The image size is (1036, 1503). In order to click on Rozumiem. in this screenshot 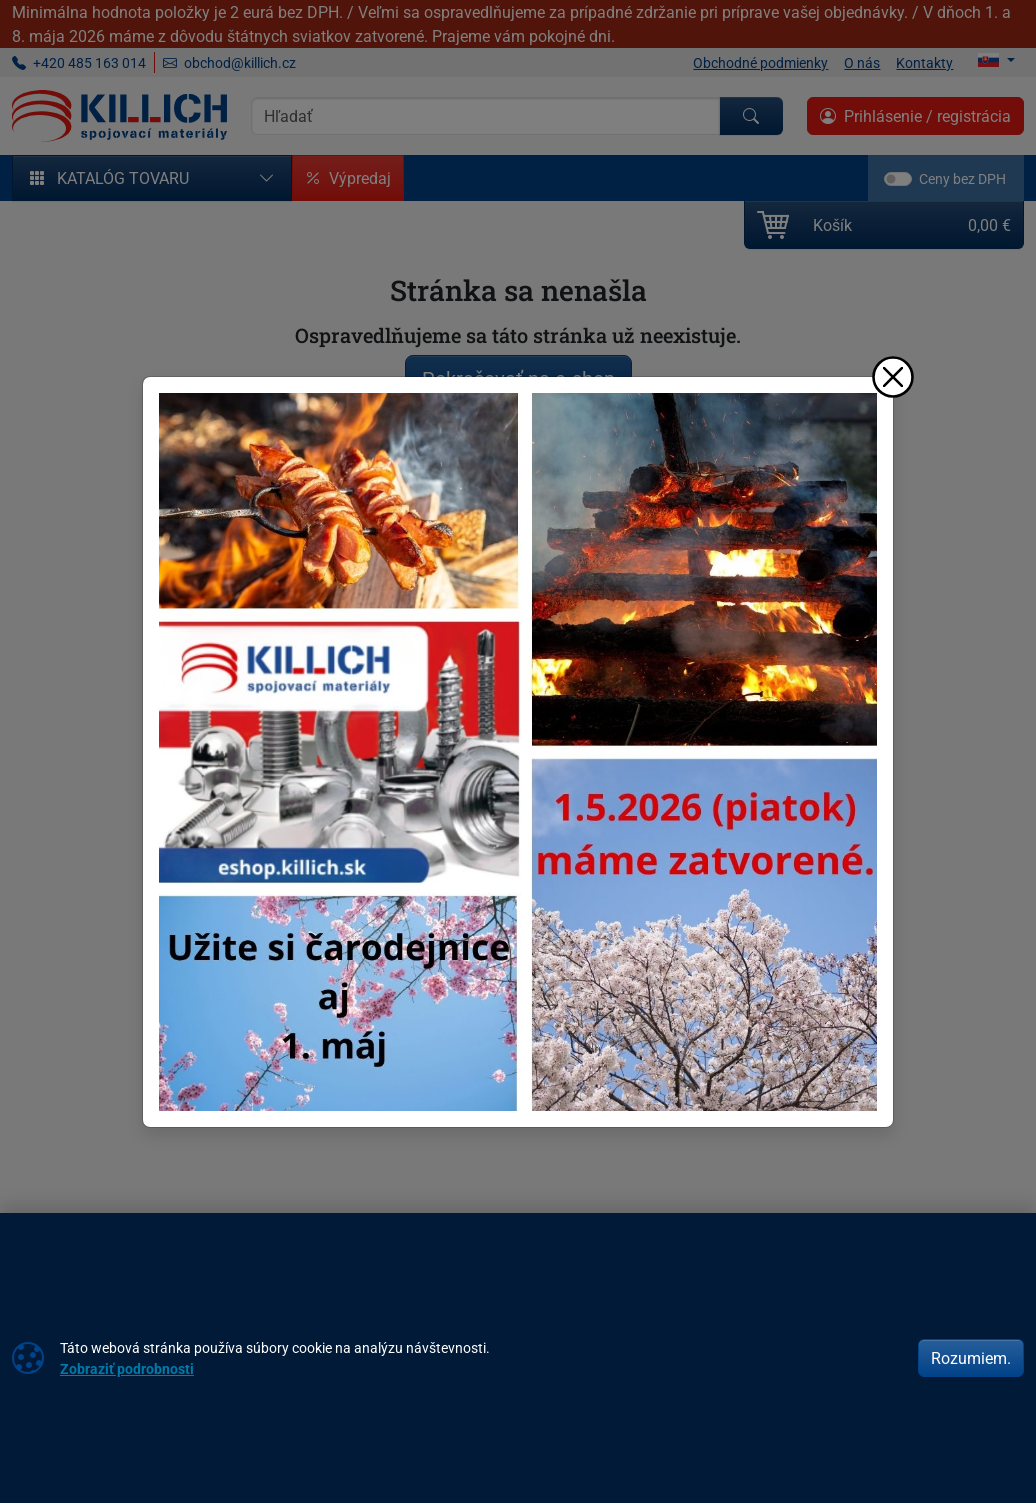, I will do `click(971, 1358)`.